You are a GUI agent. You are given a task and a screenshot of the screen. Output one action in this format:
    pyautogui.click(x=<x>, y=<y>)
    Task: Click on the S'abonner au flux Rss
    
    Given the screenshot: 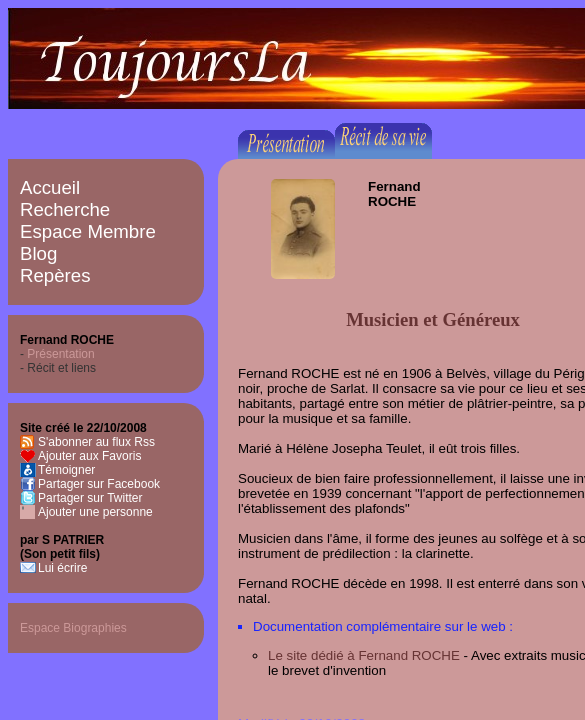 What is the action you would take?
    pyautogui.click(x=96, y=442)
    